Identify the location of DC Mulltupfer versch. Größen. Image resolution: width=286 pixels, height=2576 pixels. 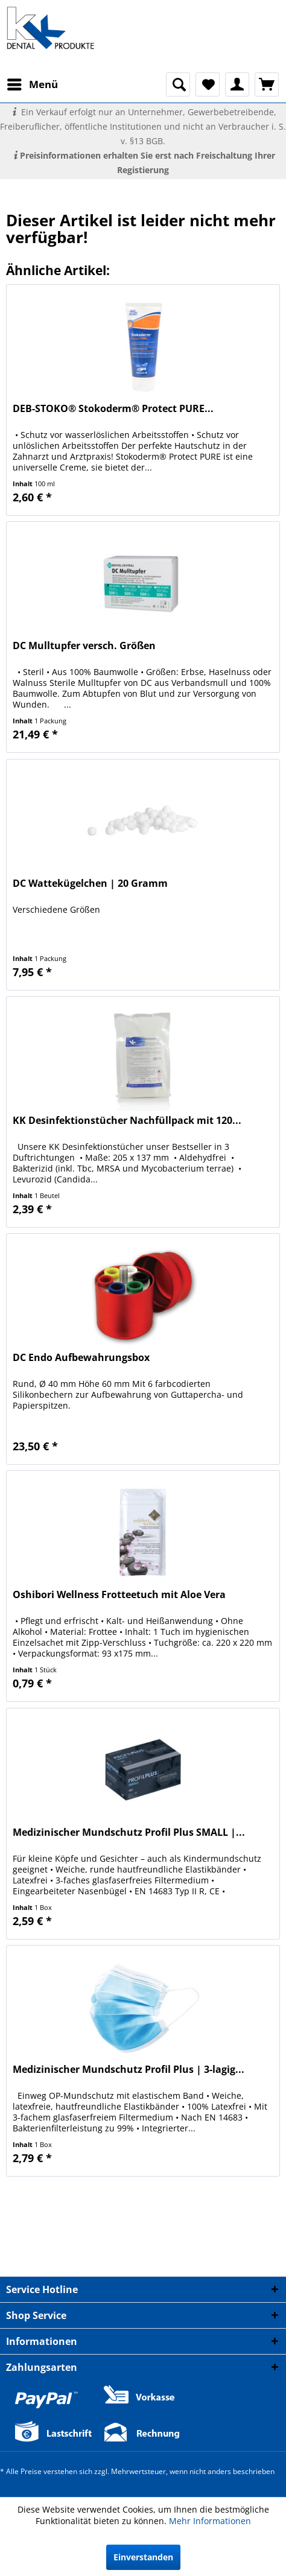
(84, 645).